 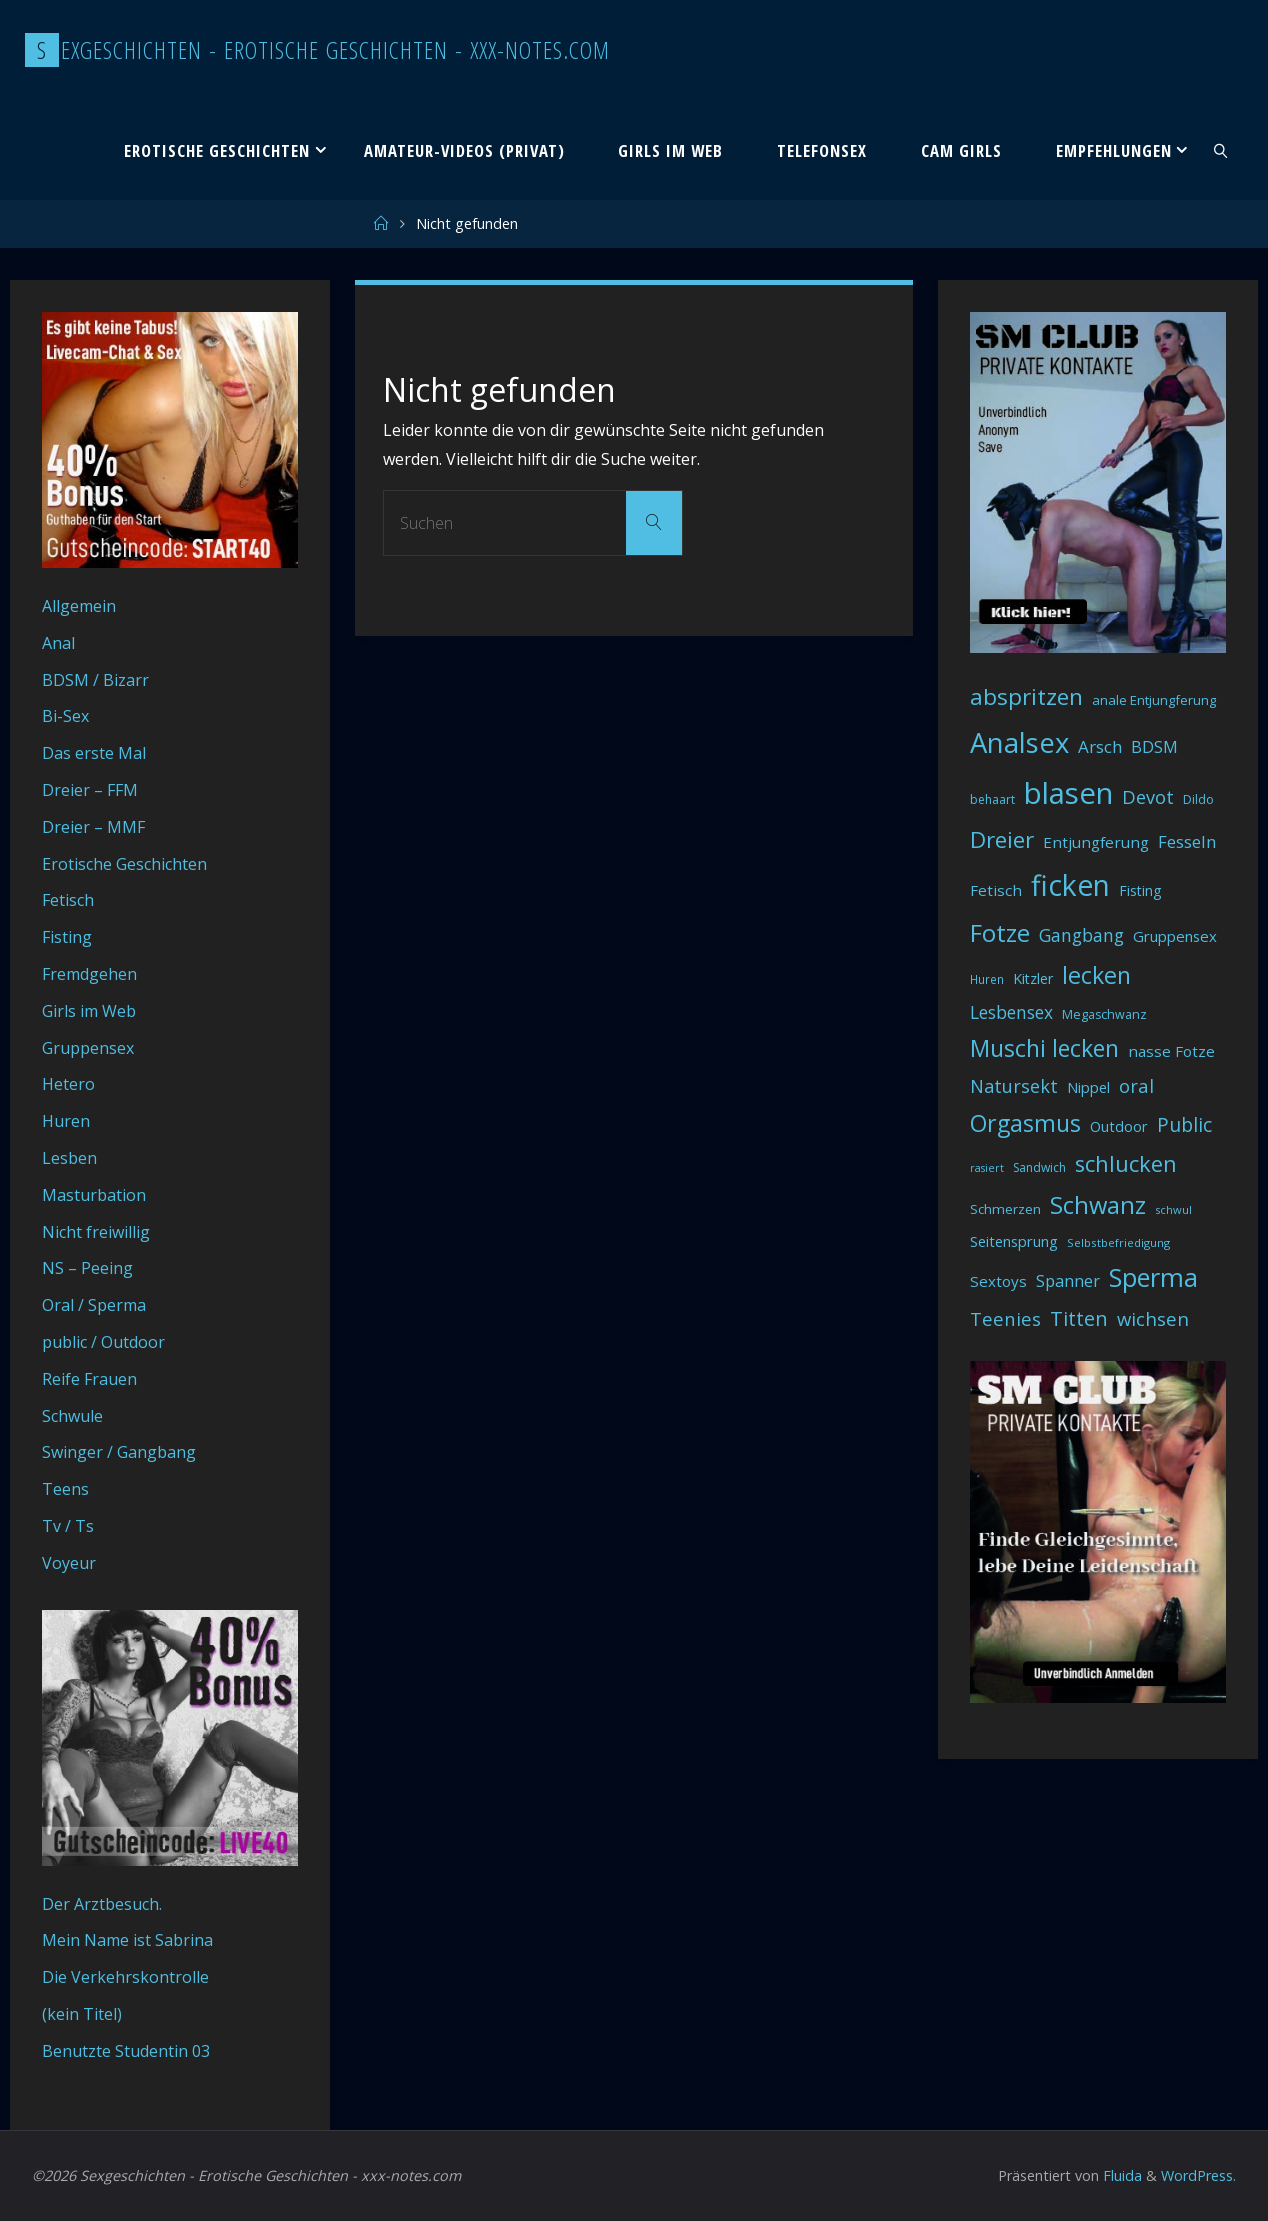 I want to click on Huren [Huren (30 Einträge)], so click(x=987, y=979).